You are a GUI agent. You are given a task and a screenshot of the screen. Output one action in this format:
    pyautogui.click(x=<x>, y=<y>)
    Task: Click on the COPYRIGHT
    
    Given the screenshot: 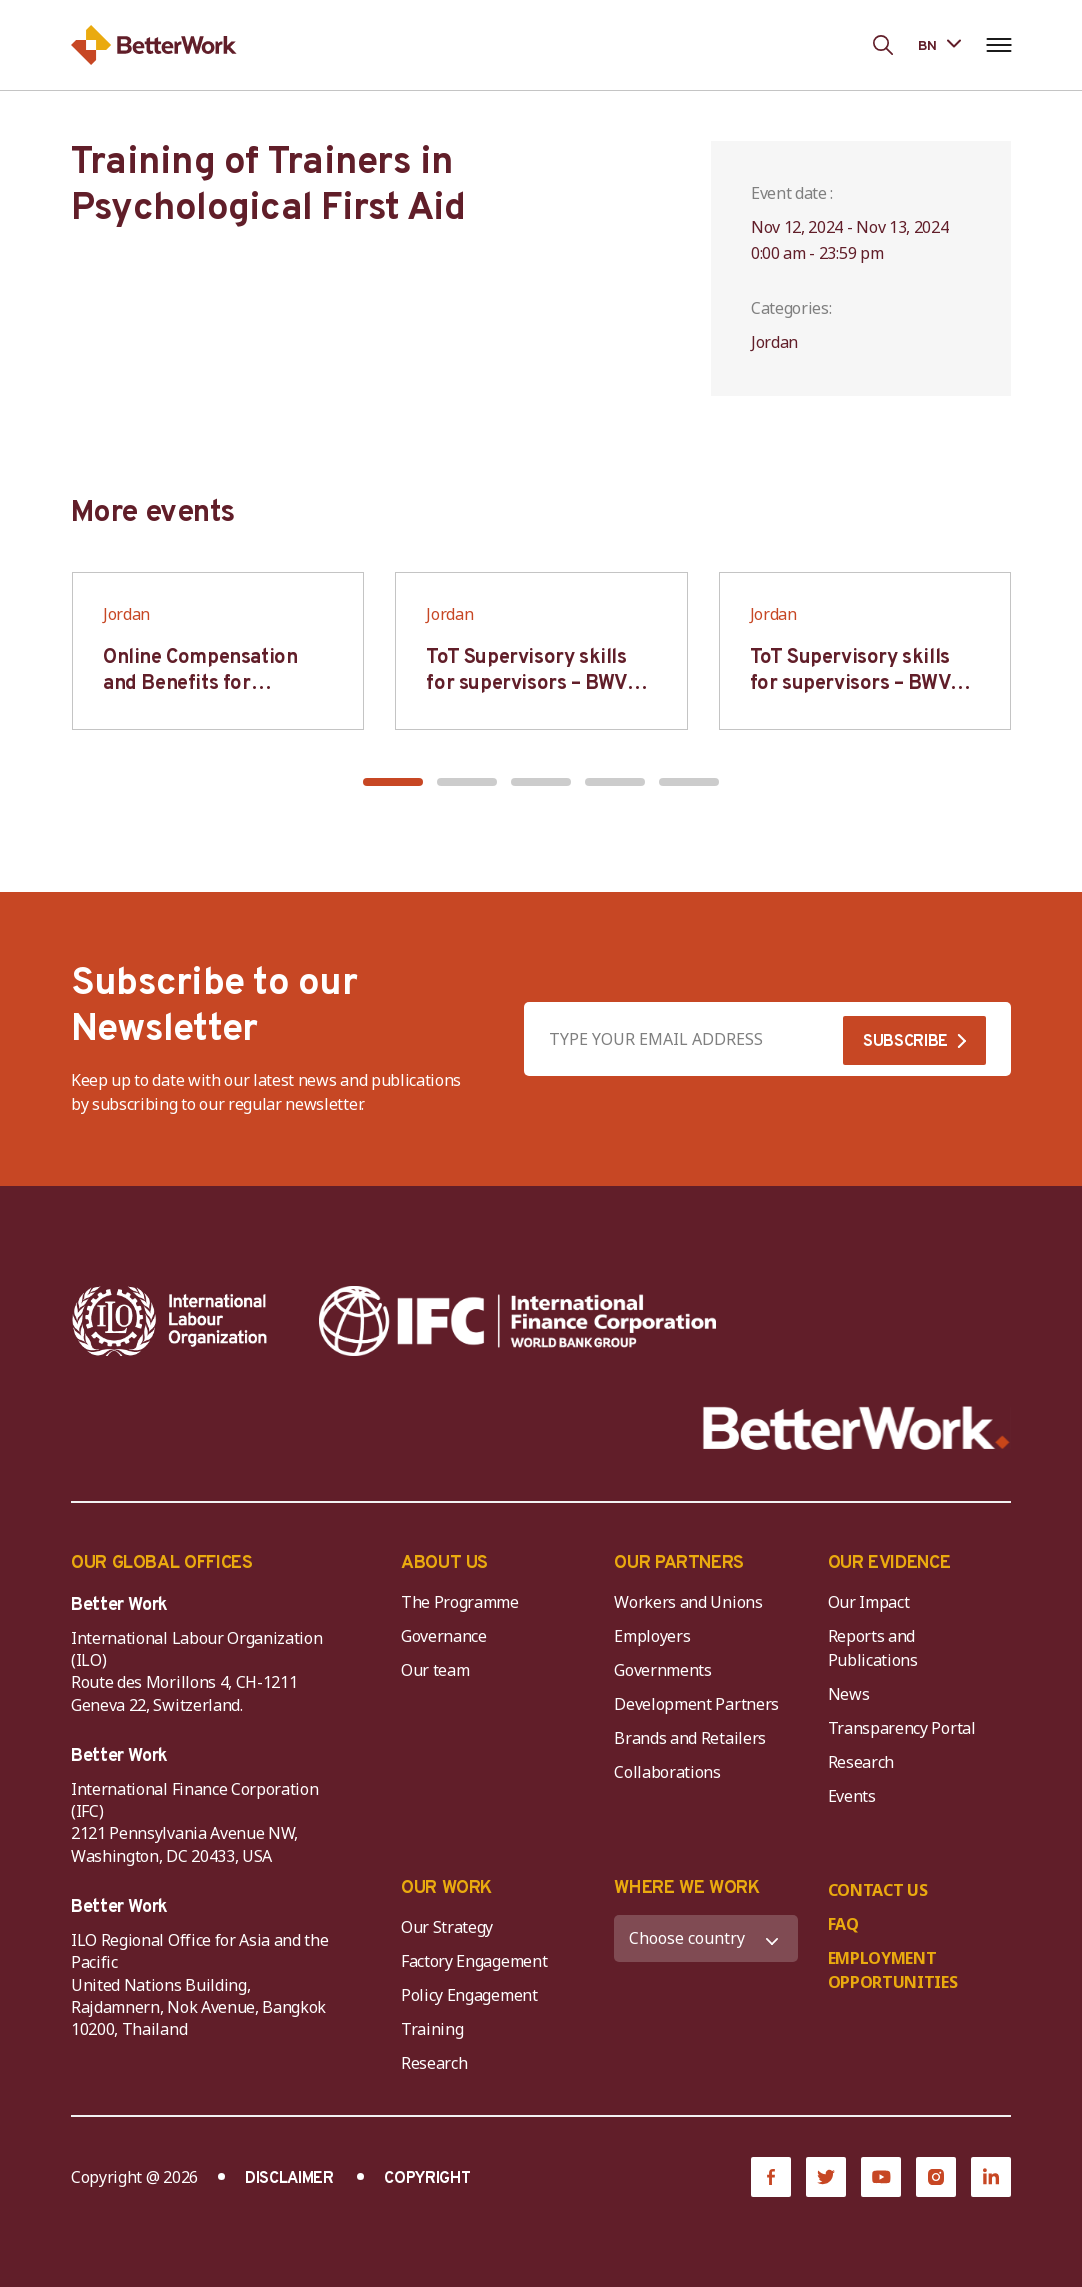 What is the action you would take?
    pyautogui.click(x=427, y=2179)
    